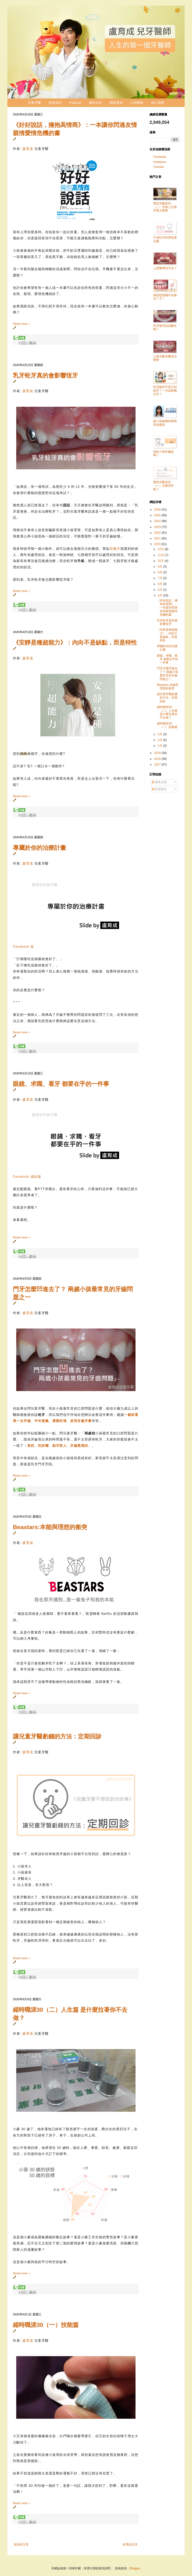 Image resolution: width=192 pixels, height=2576 pixels. Describe the element at coordinates (136, 103) in the screenshot. I see `心得匯集` at that location.